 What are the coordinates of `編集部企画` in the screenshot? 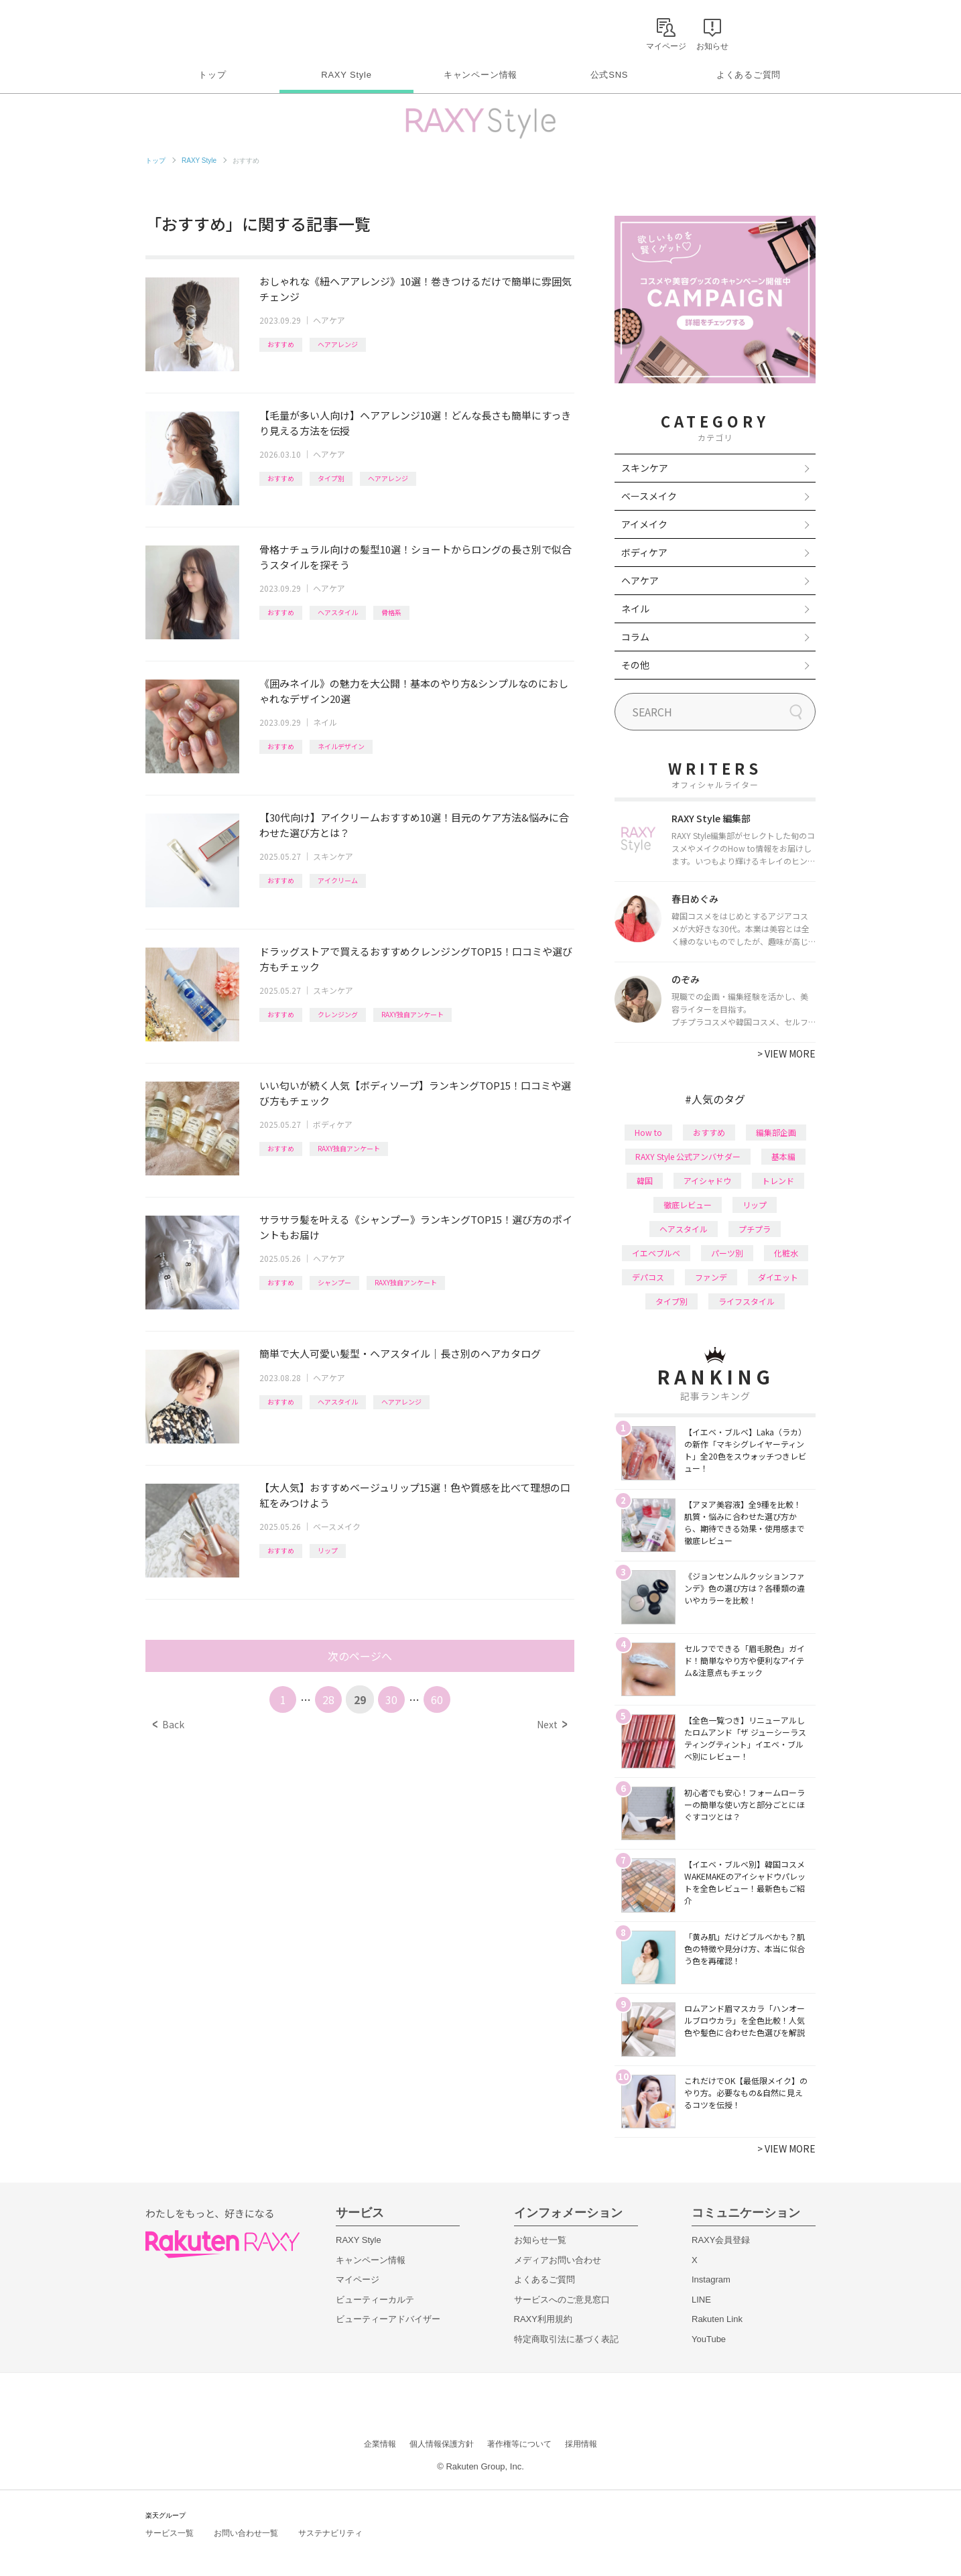 It's located at (776, 1132).